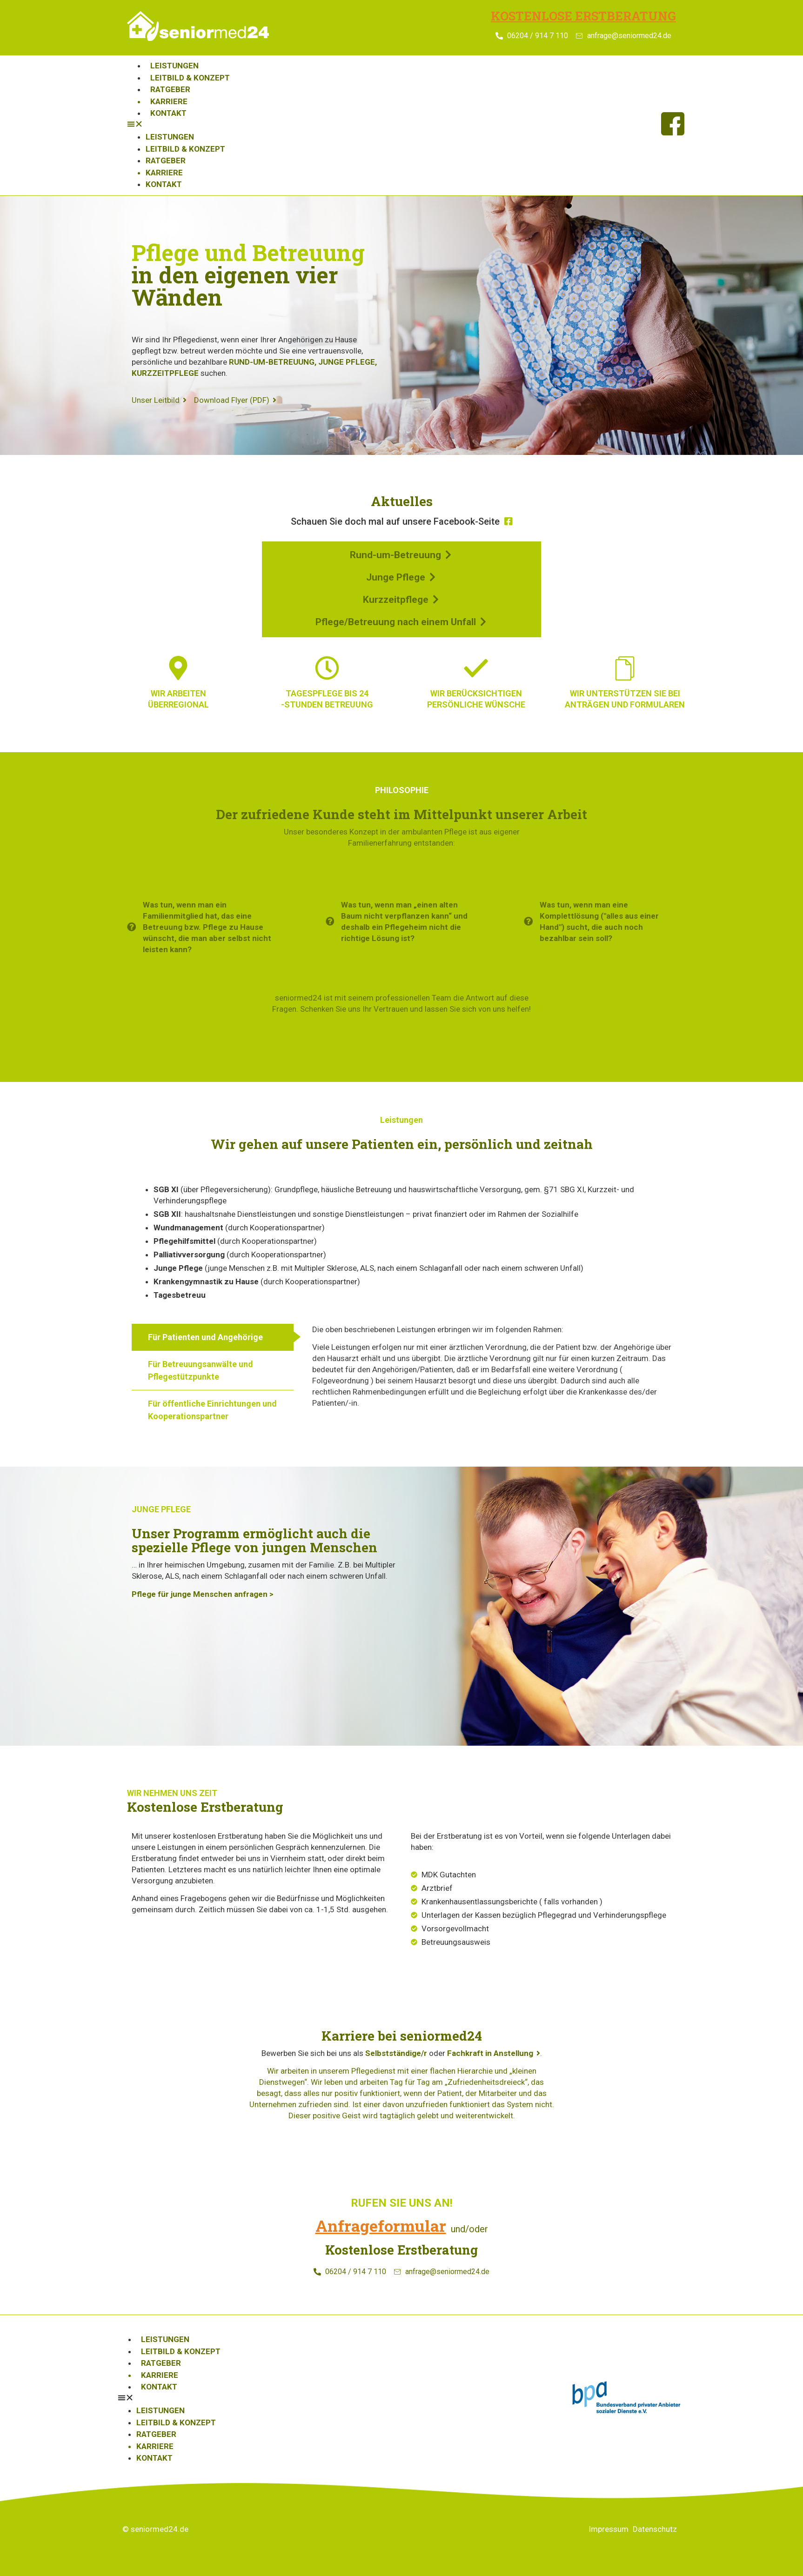 Image resolution: width=803 pixels, height=2576 pixels. Describe the element at coordinates (203, 1594) in the screenshot. I see `Pflege für junge Menschen anfragen >` at that location.